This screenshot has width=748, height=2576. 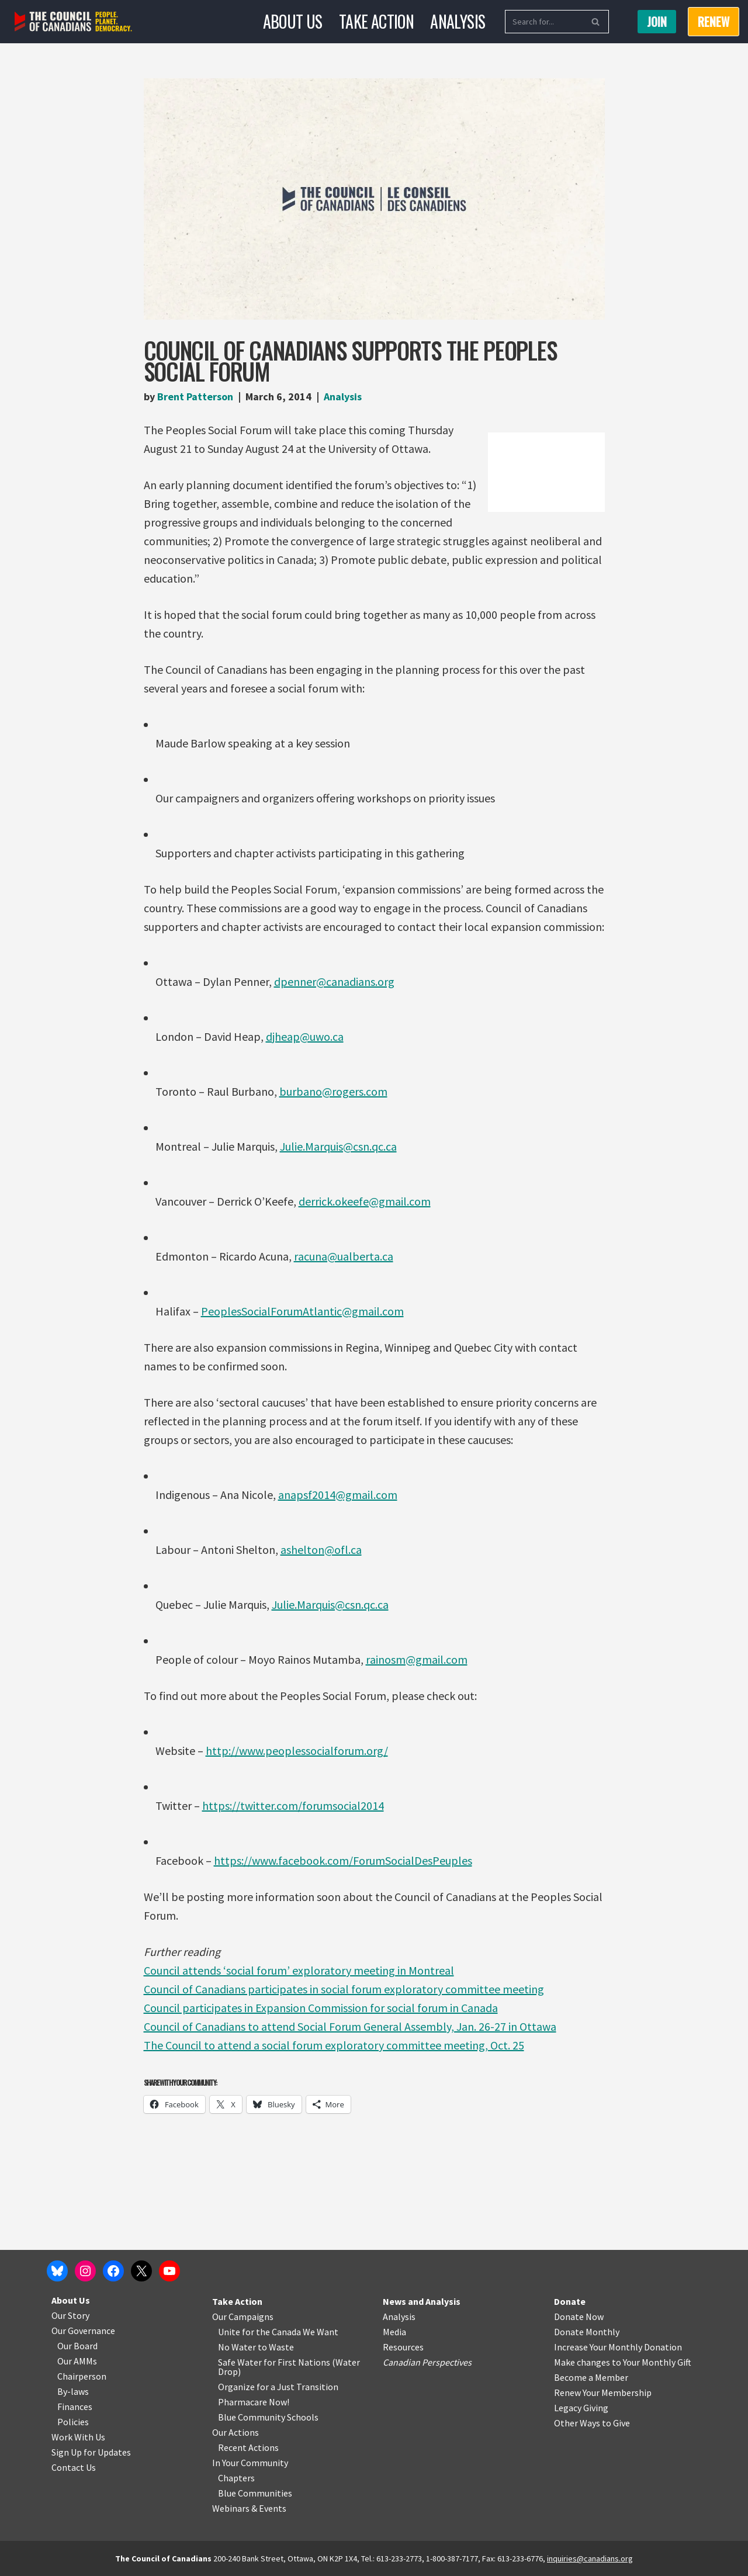 What do you see at coordinates (427, 2362) in the screenshot?
I see `Canadian Perspectives` at bounding box center [427, 2362].